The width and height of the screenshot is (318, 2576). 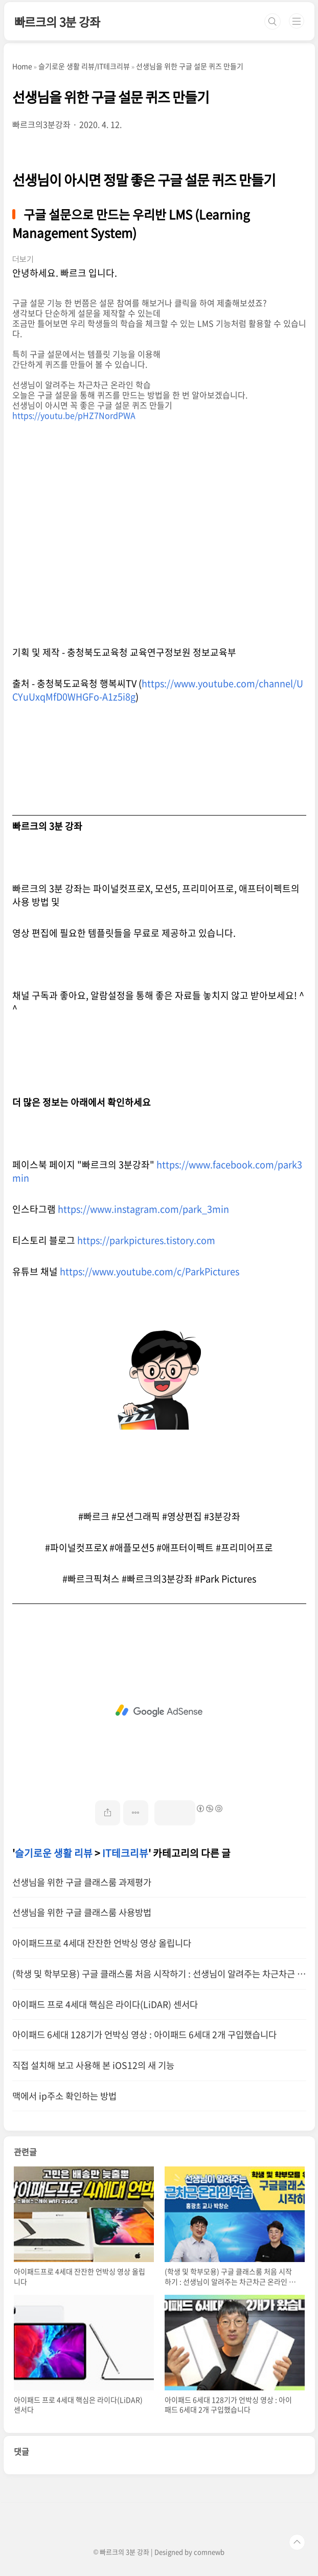 I want to click on 직접 설치해 보고 사용해 본 iOS12의 새 기능, so click(x=93, y=2065).